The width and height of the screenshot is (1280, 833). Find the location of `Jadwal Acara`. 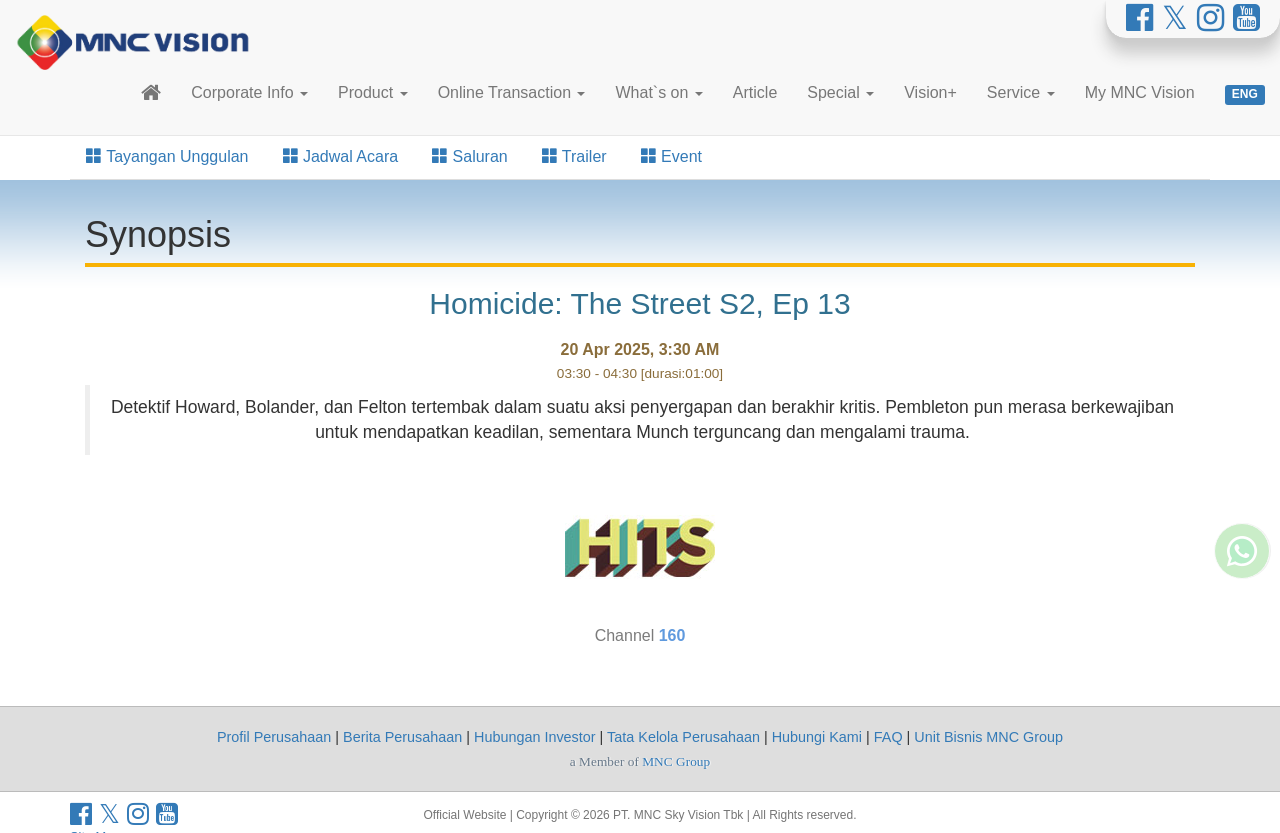

Jadwal Acara is located at coordinates (341, 156).